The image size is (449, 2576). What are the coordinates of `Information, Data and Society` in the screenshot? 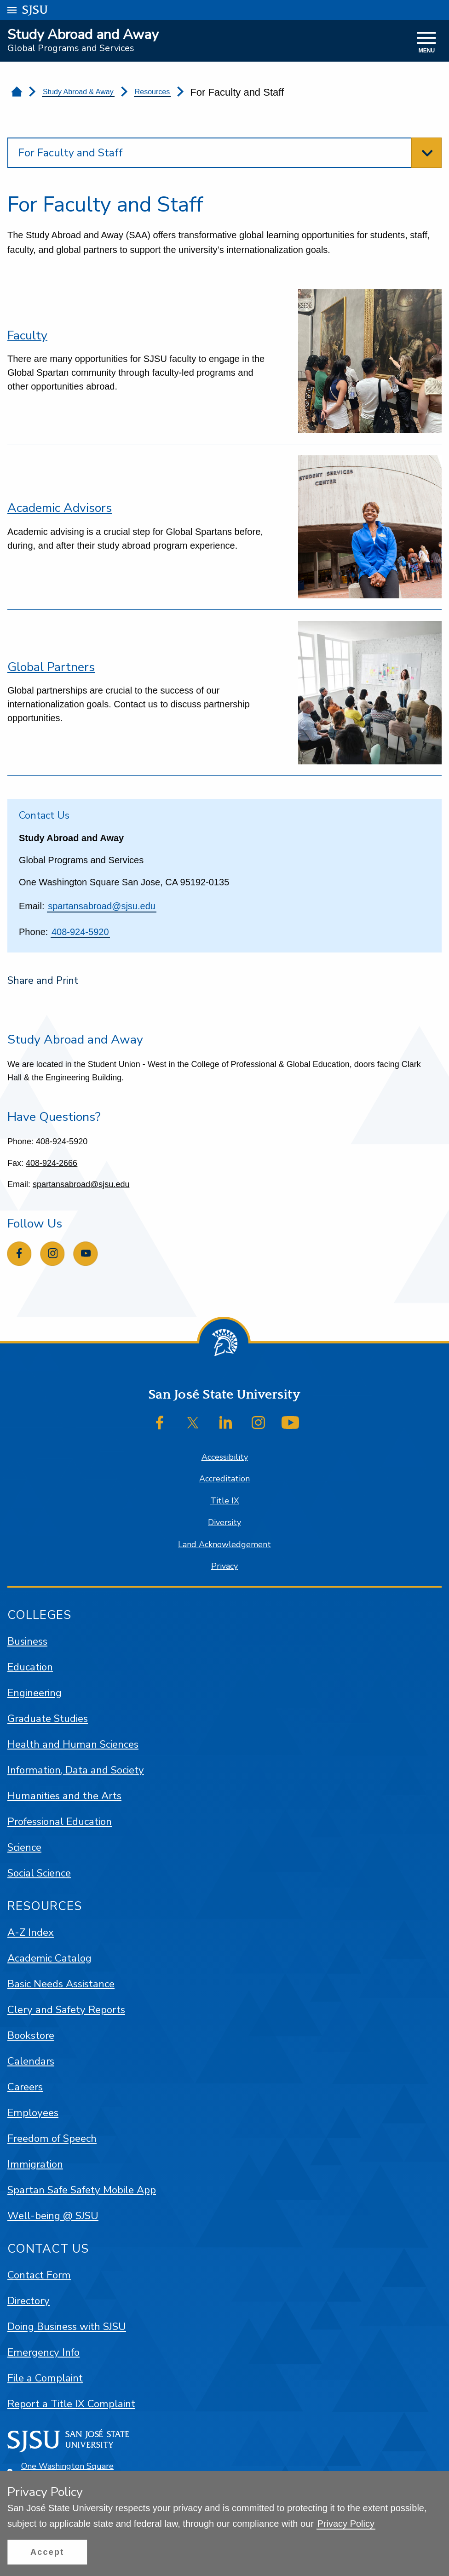 It's located at (75, 1770).